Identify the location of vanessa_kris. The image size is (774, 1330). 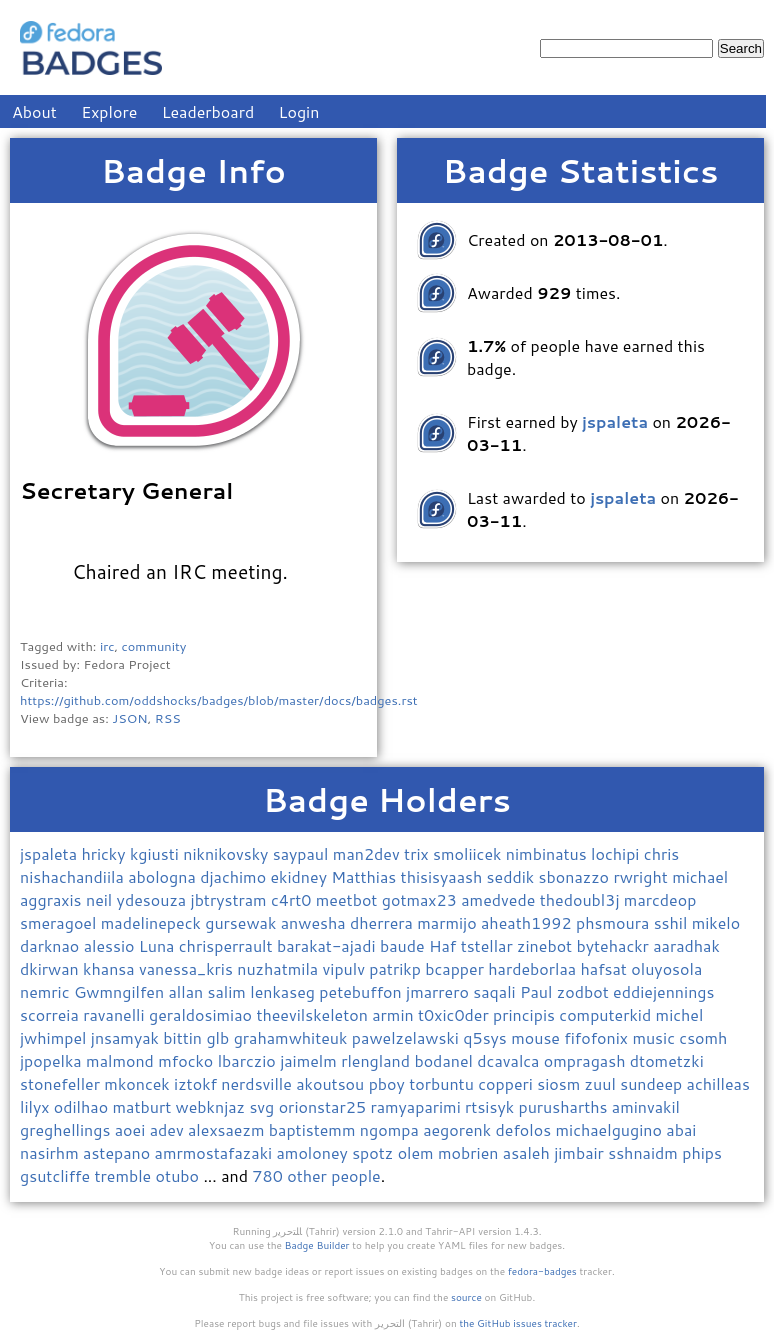
(188, 968).